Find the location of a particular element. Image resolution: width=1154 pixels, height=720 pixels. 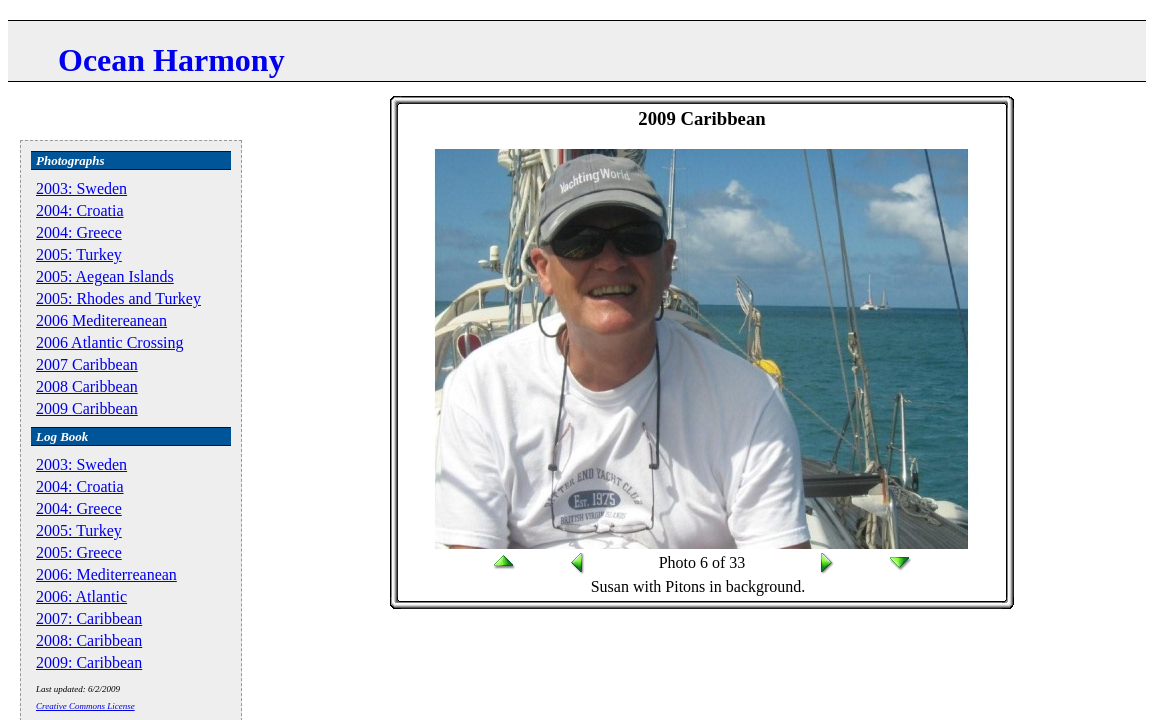

2009: Caribbean is located at coordinates (89, 662).